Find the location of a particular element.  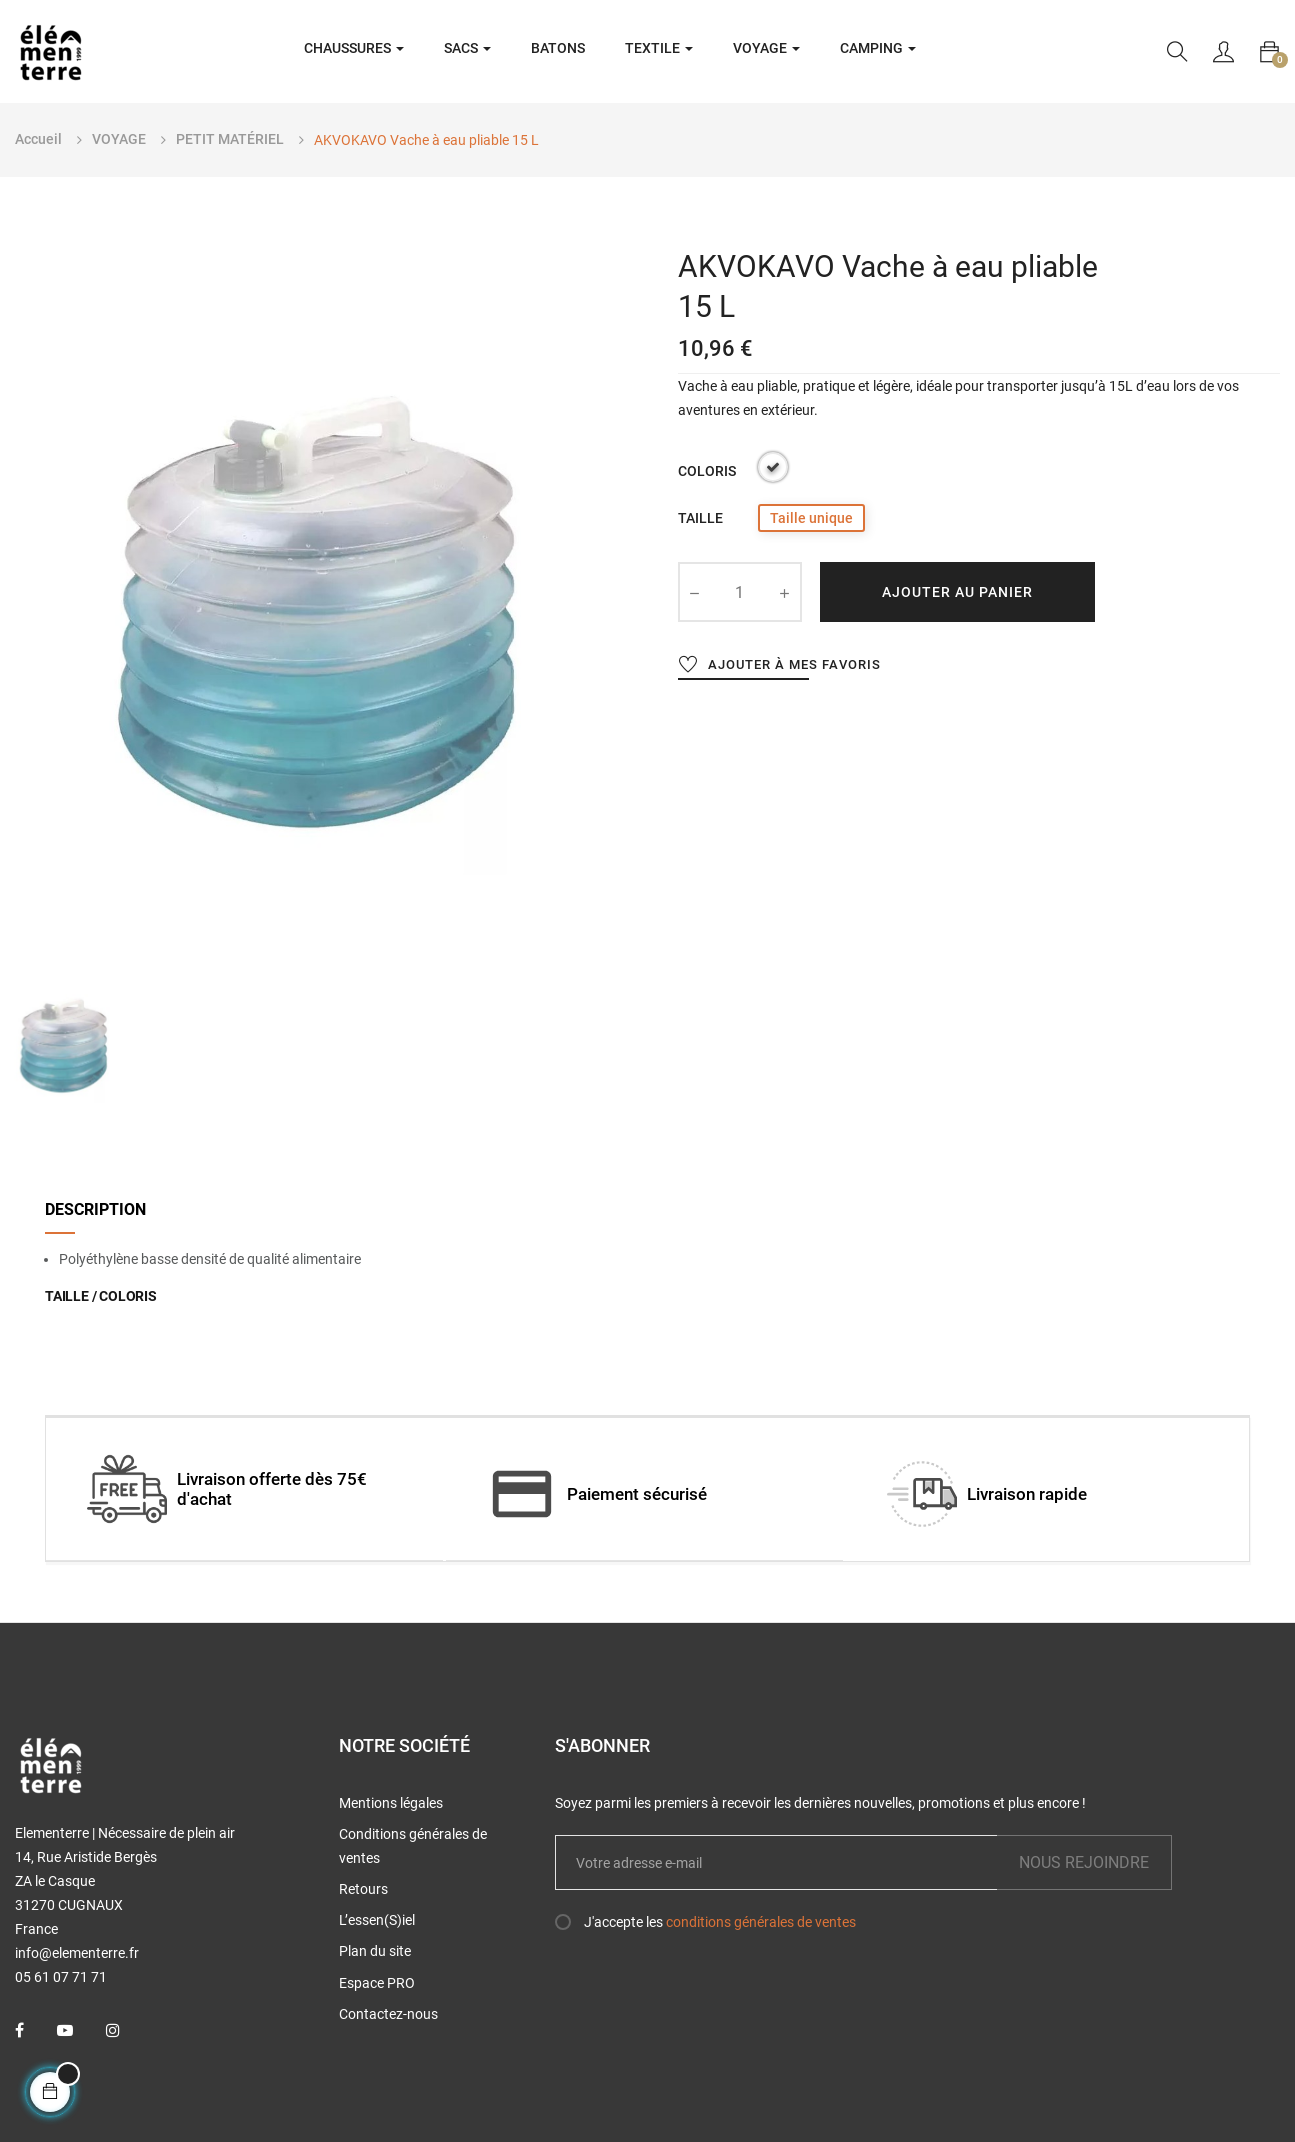

L’essen(S)iel is located at coordinates (377, 1920).